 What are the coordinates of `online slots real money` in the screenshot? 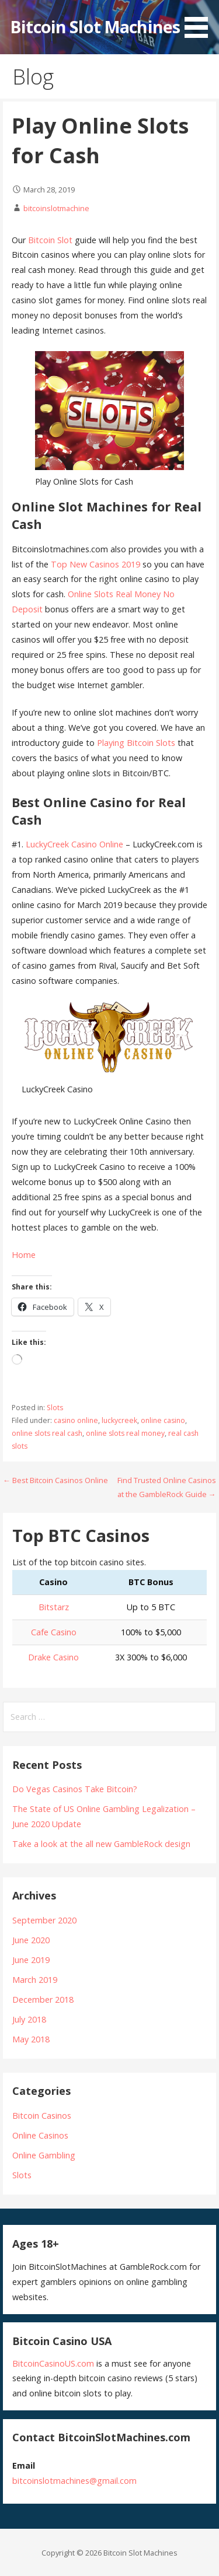 It's located at (125, 1433).